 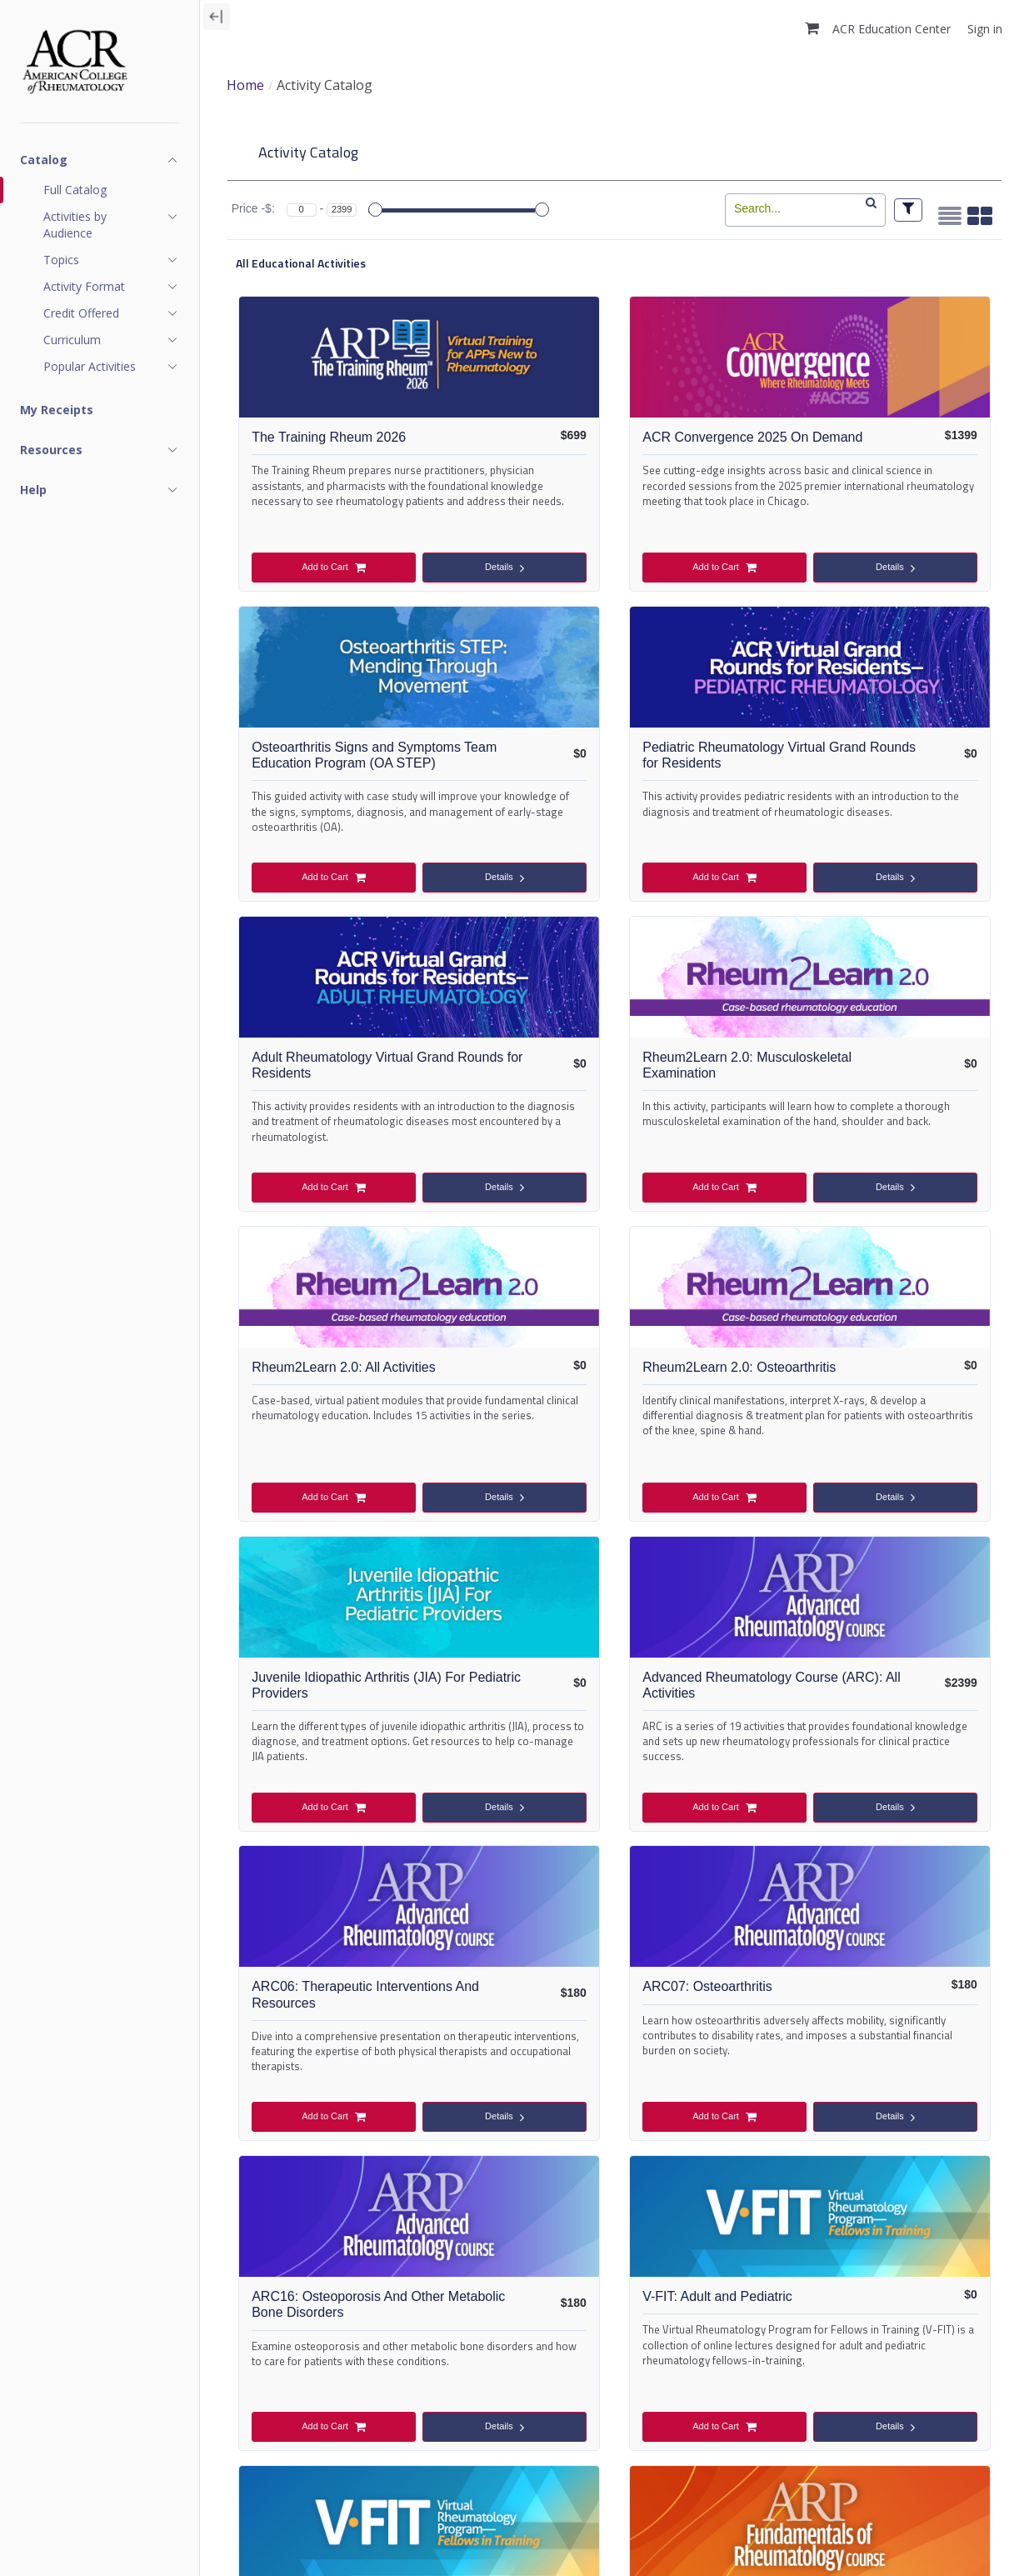 I want to click on Juvenile Idiopathic Arthritis (JIA) For Pediatric Providers, so click(x=875, y=1079).